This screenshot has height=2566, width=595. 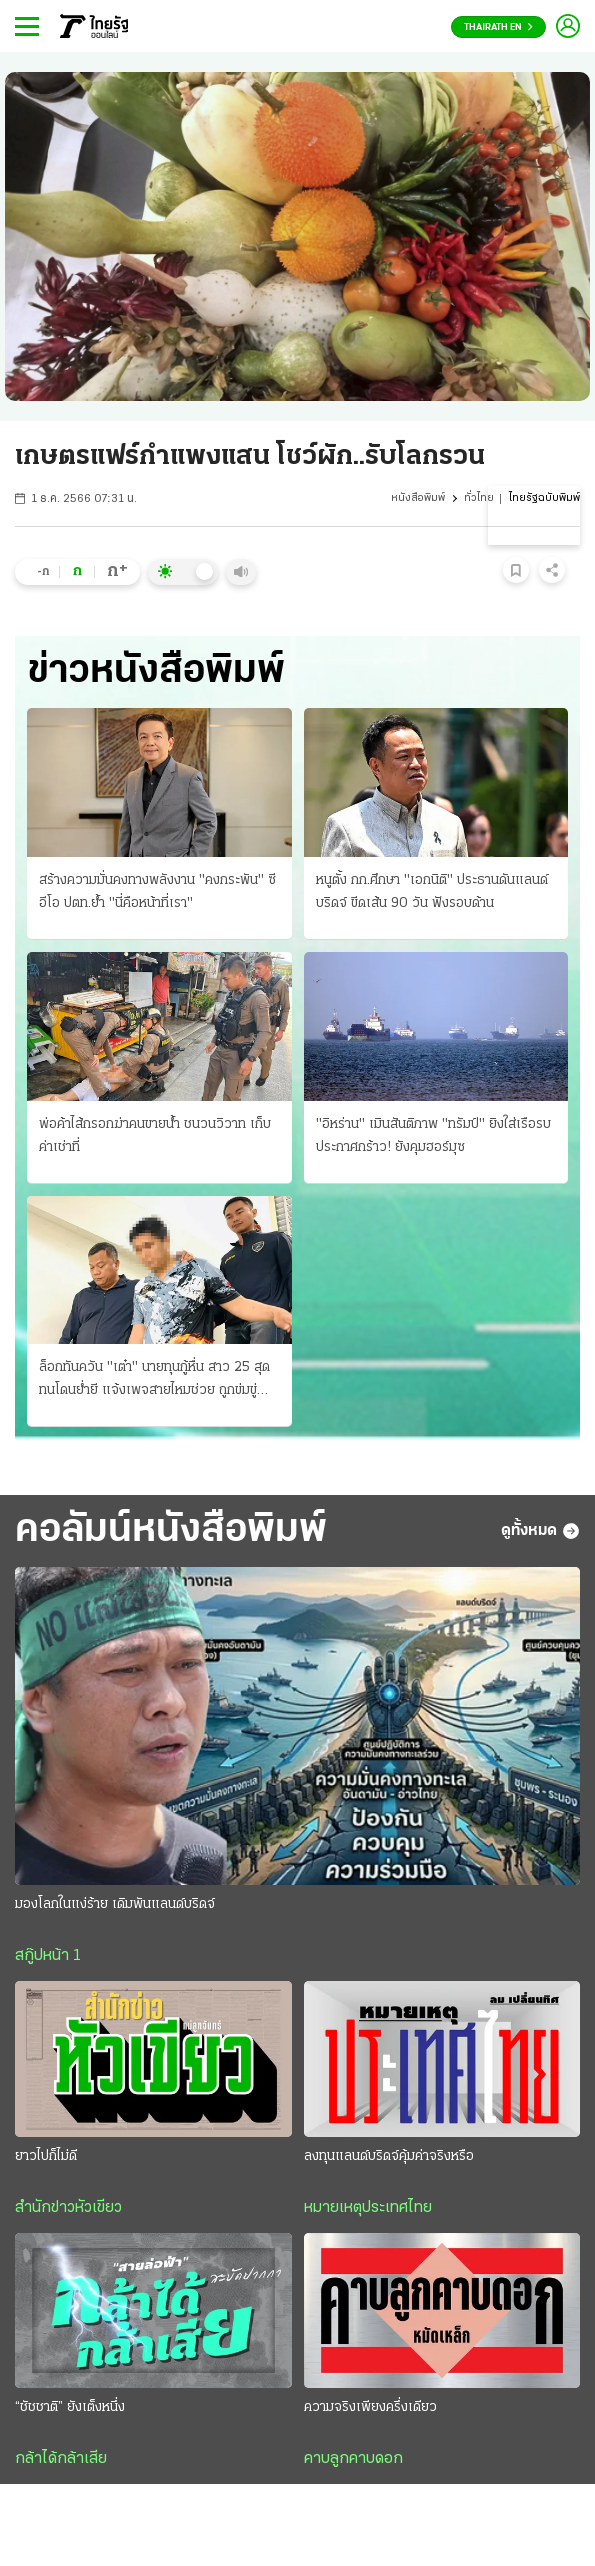 What do you see at coordinates (48, 1956) in the screenshot?
I see `สกู๊ปหน้า 1` at bounding box center [48, 1956].